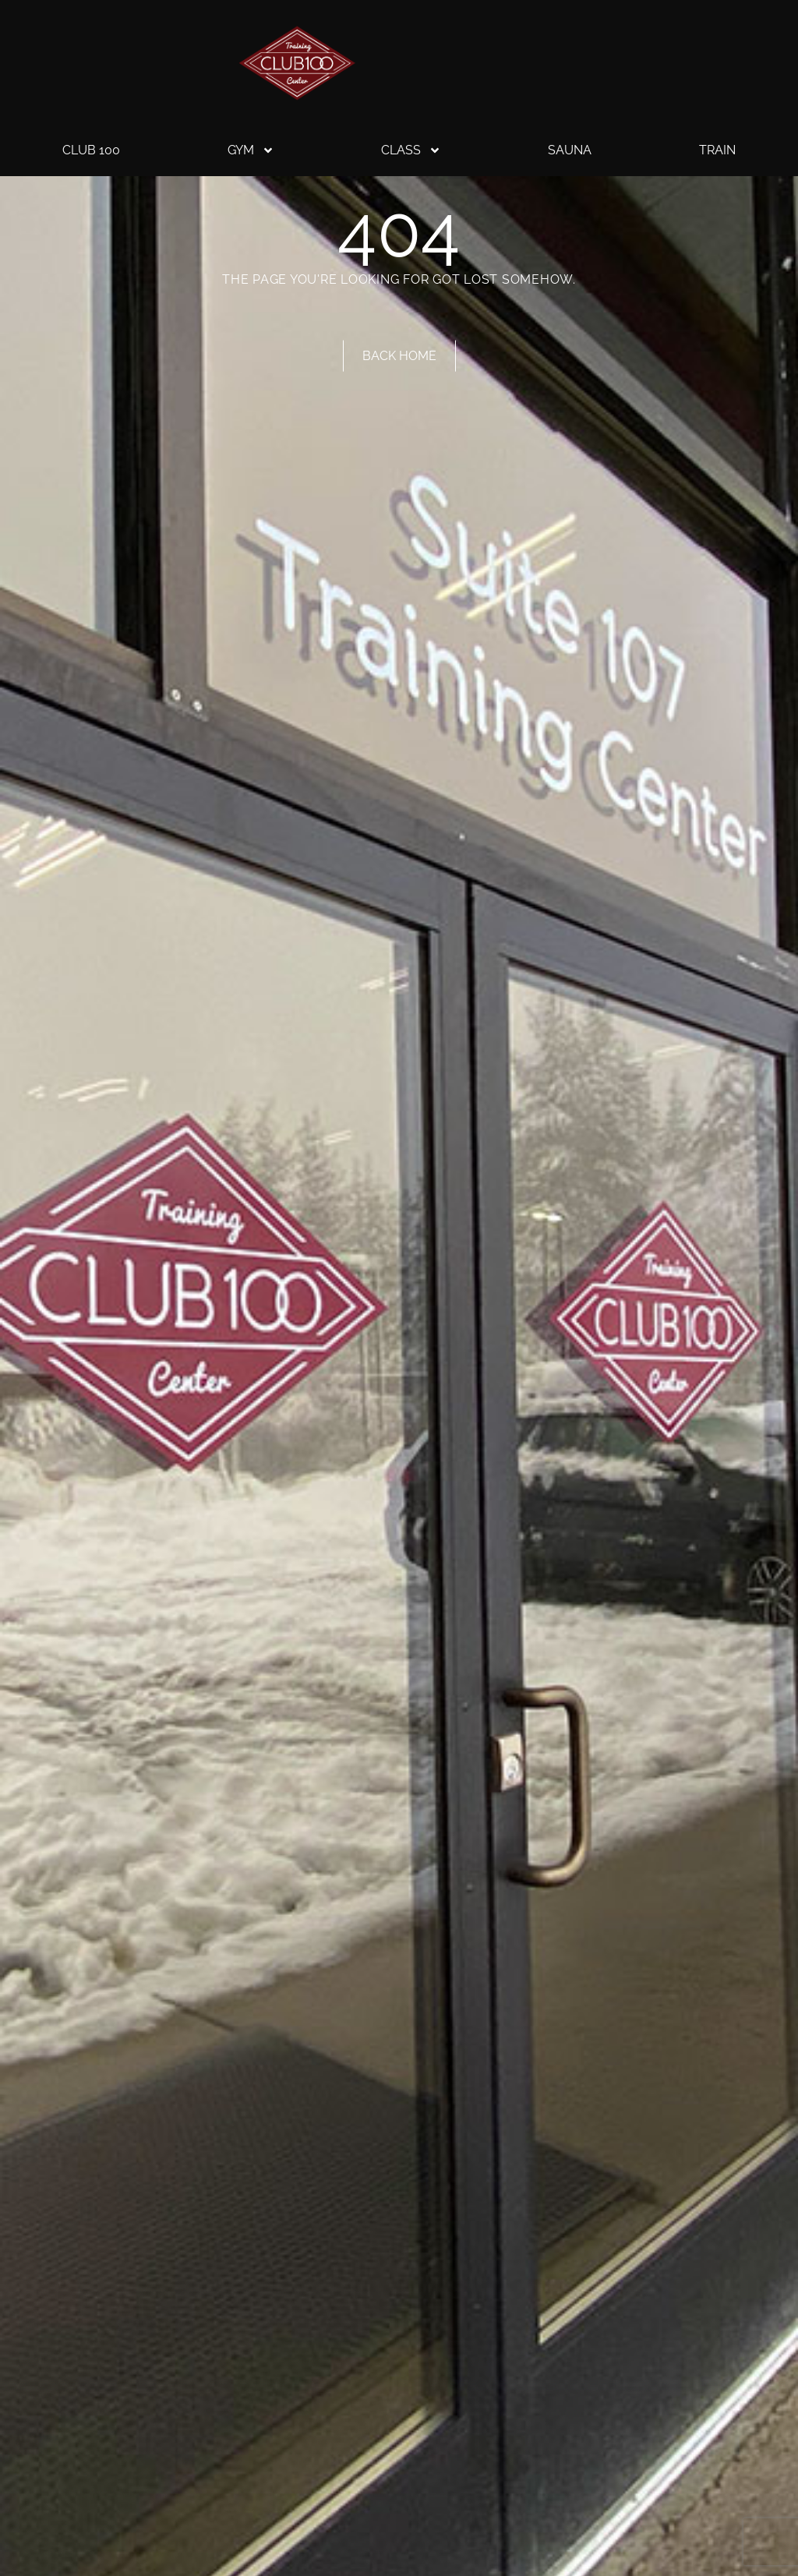  What do you see at coordinates (569, 150) in the screenshot?
I see `Sauna` at bounding box center [569, 150].